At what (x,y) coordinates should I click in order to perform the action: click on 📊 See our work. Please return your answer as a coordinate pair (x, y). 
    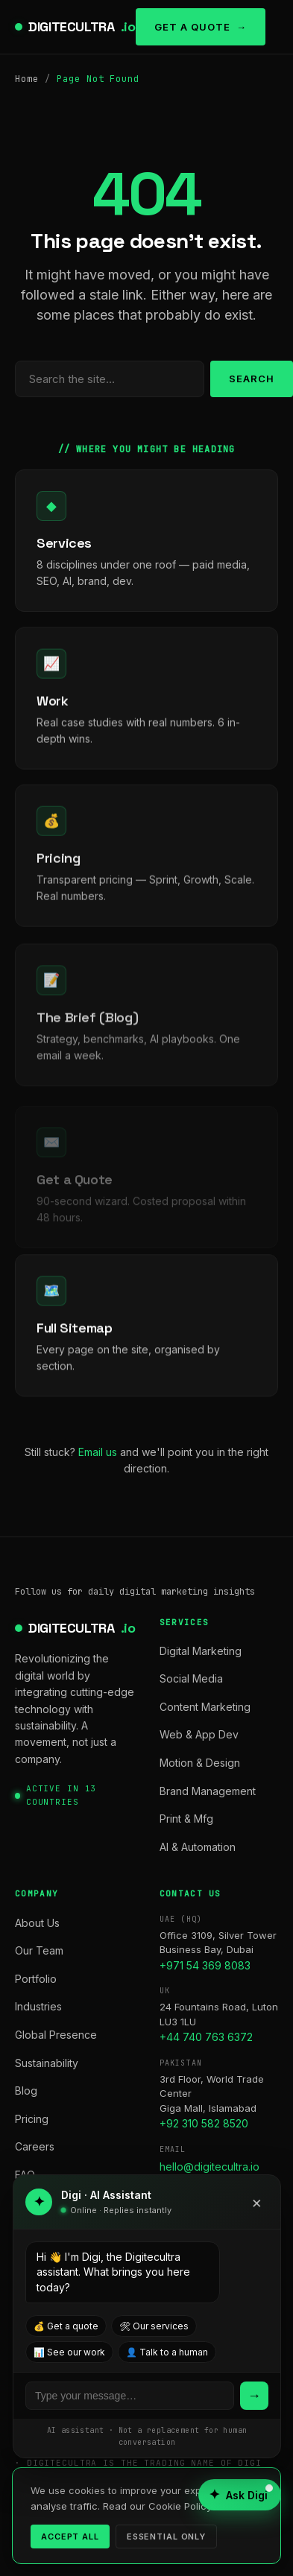
    Looking at the image, I should click on (69, 2352).